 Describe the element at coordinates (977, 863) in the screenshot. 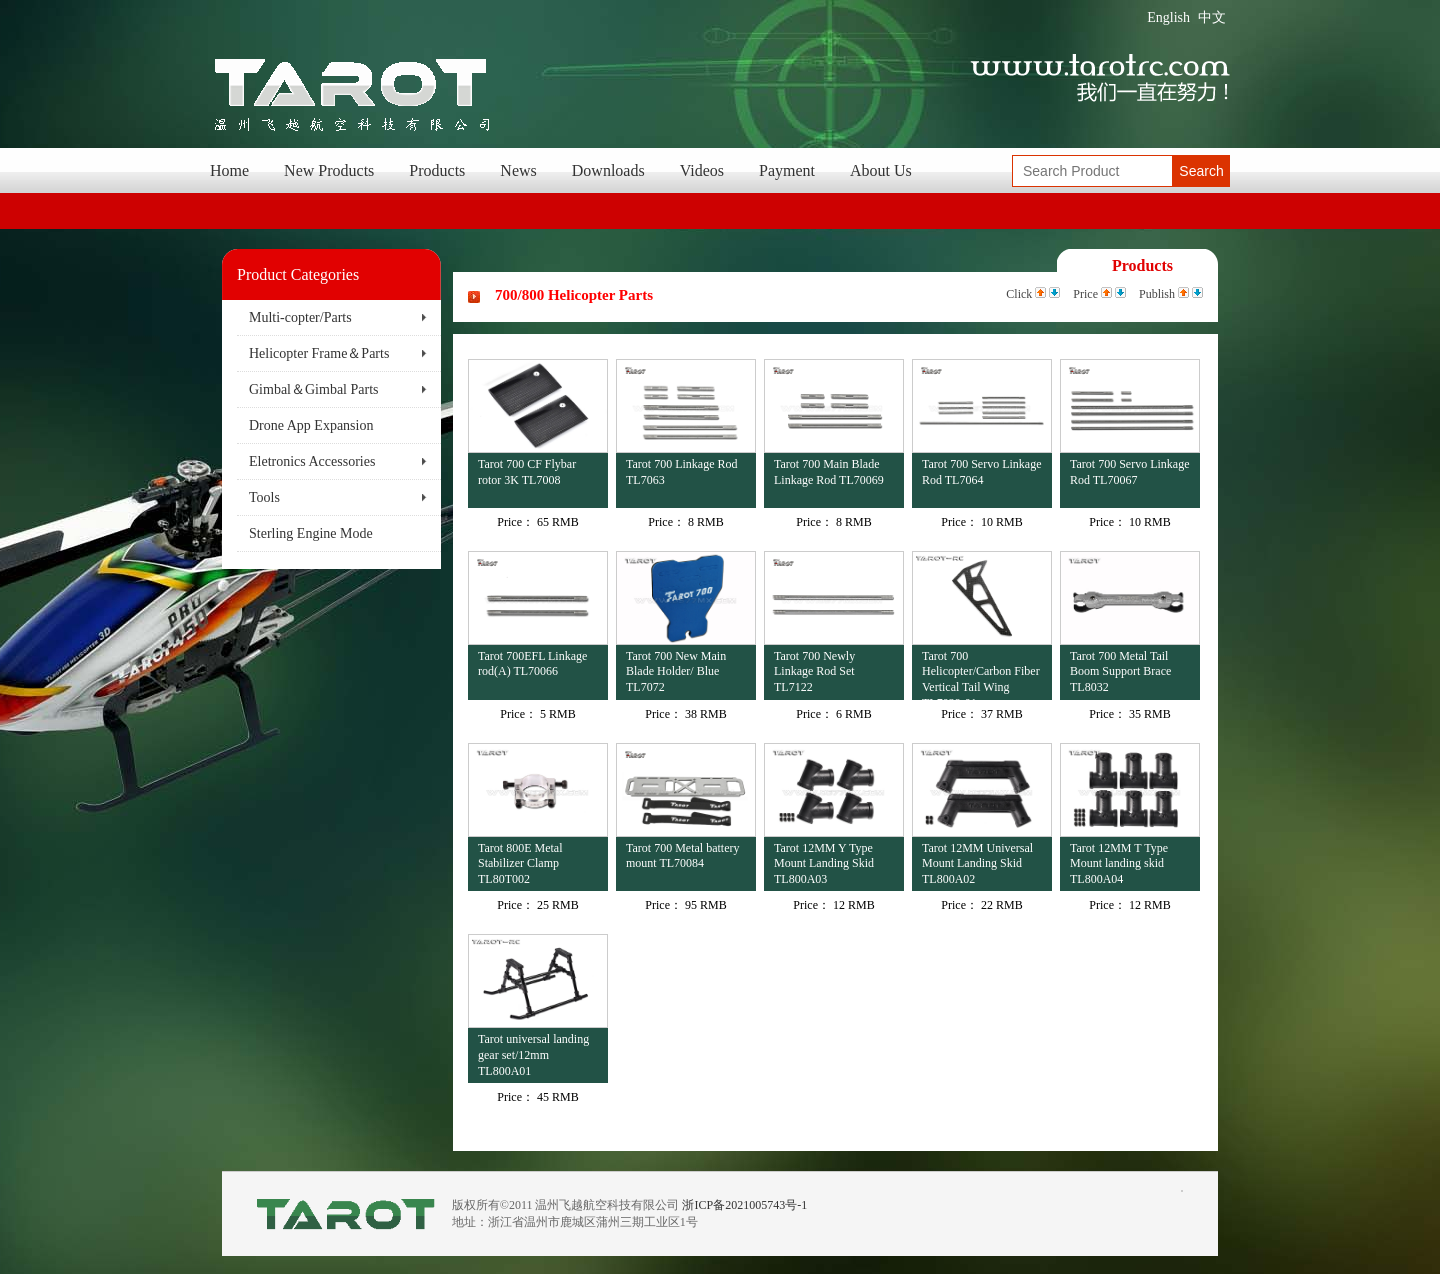

I see `Tarot 12MM Universal Mount Landing Skid TL800A02` at that location.